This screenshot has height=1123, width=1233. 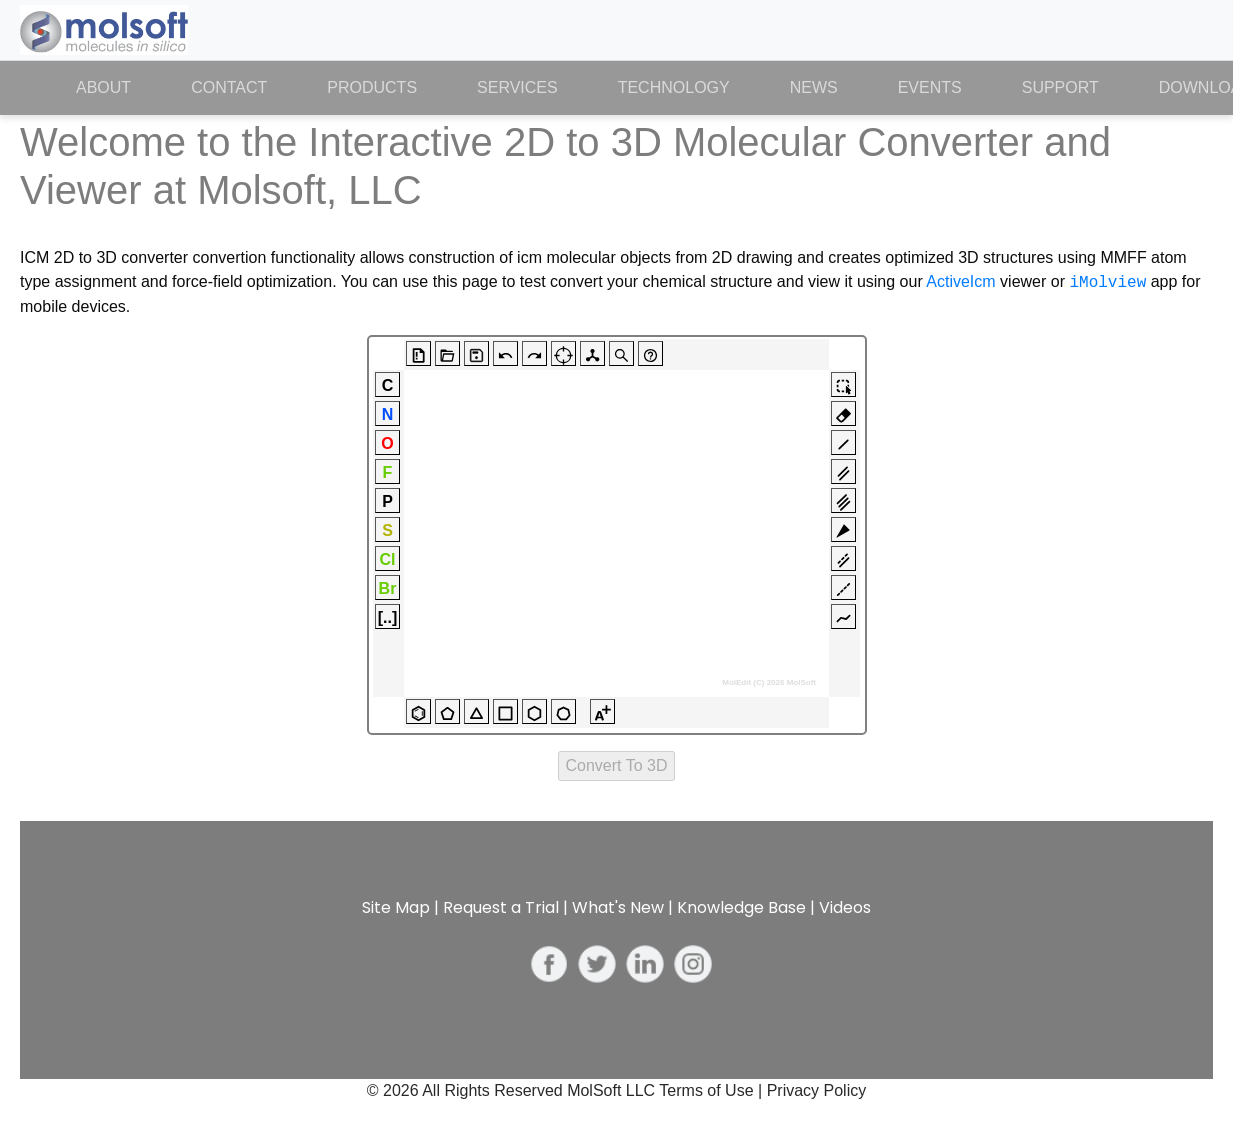 I want to click on Support, so click(x=1060, y=87).